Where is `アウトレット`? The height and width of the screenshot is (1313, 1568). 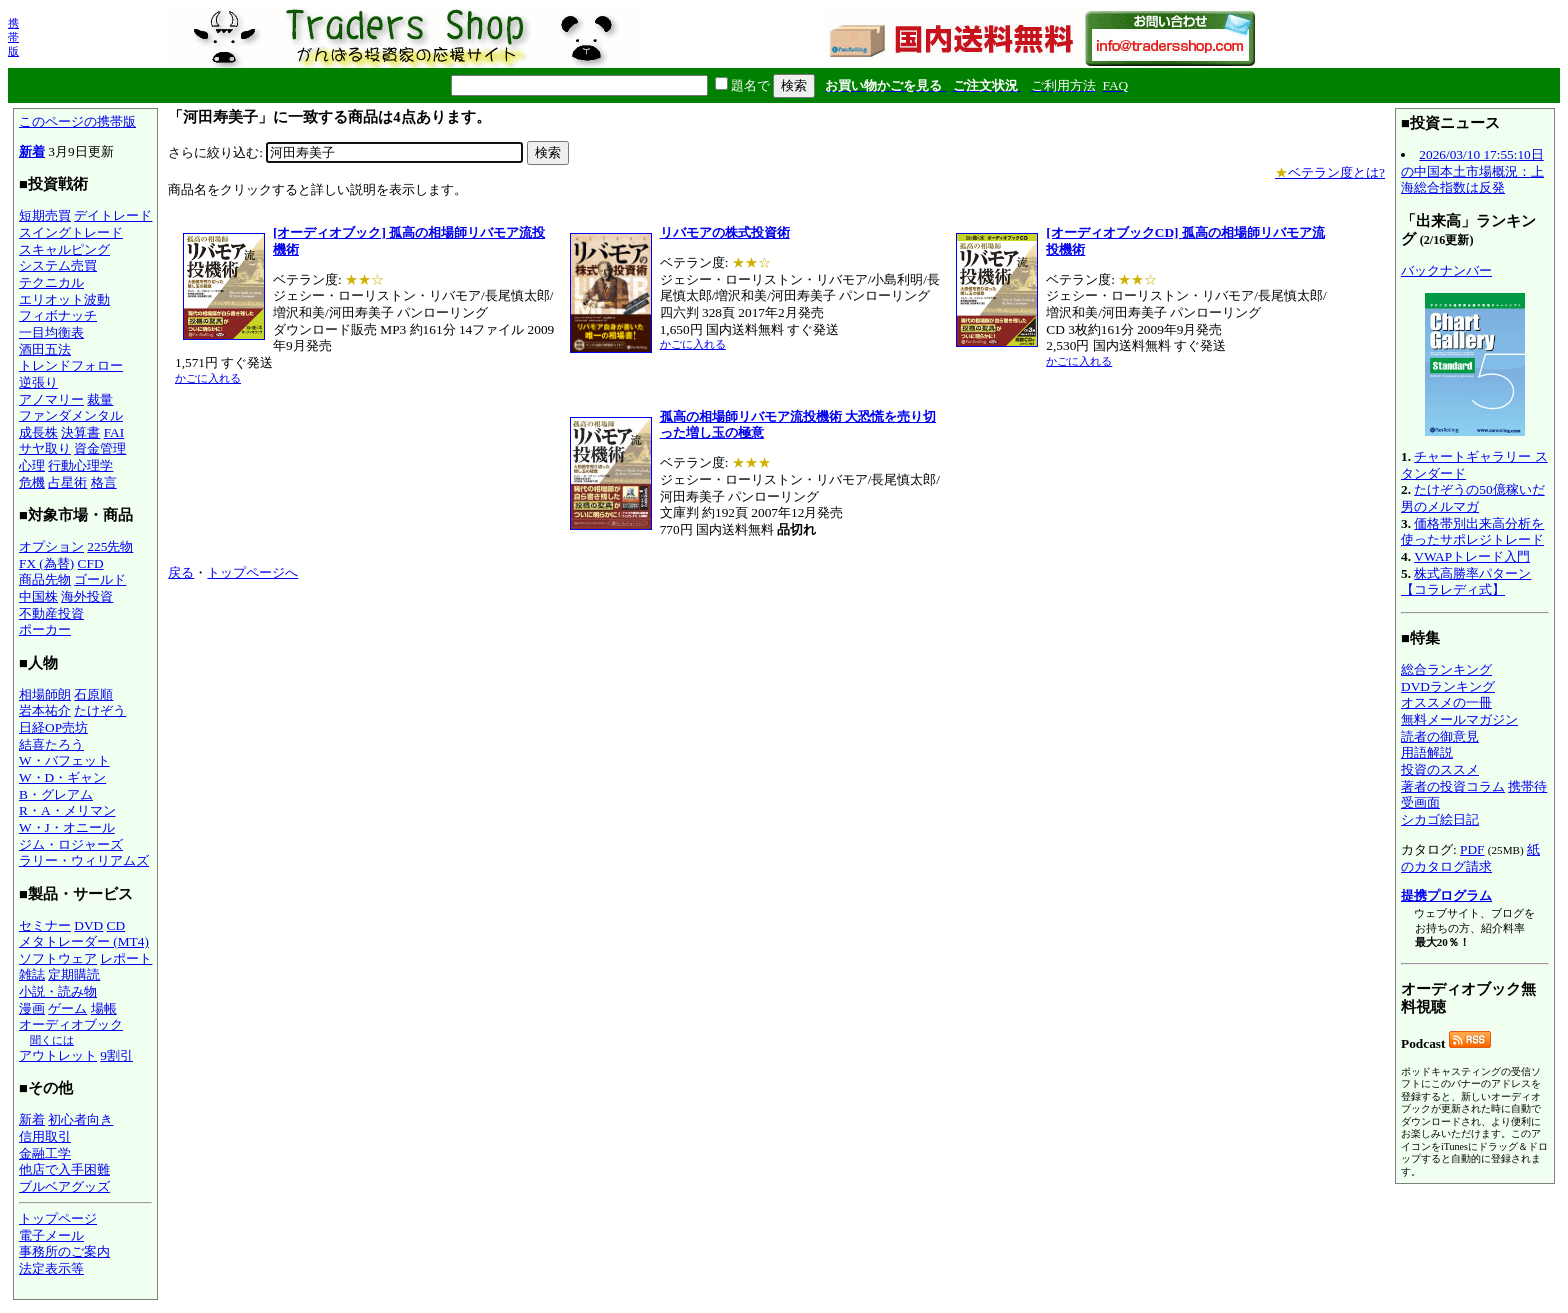
アウトレット is located at coordinates (58, 1055).